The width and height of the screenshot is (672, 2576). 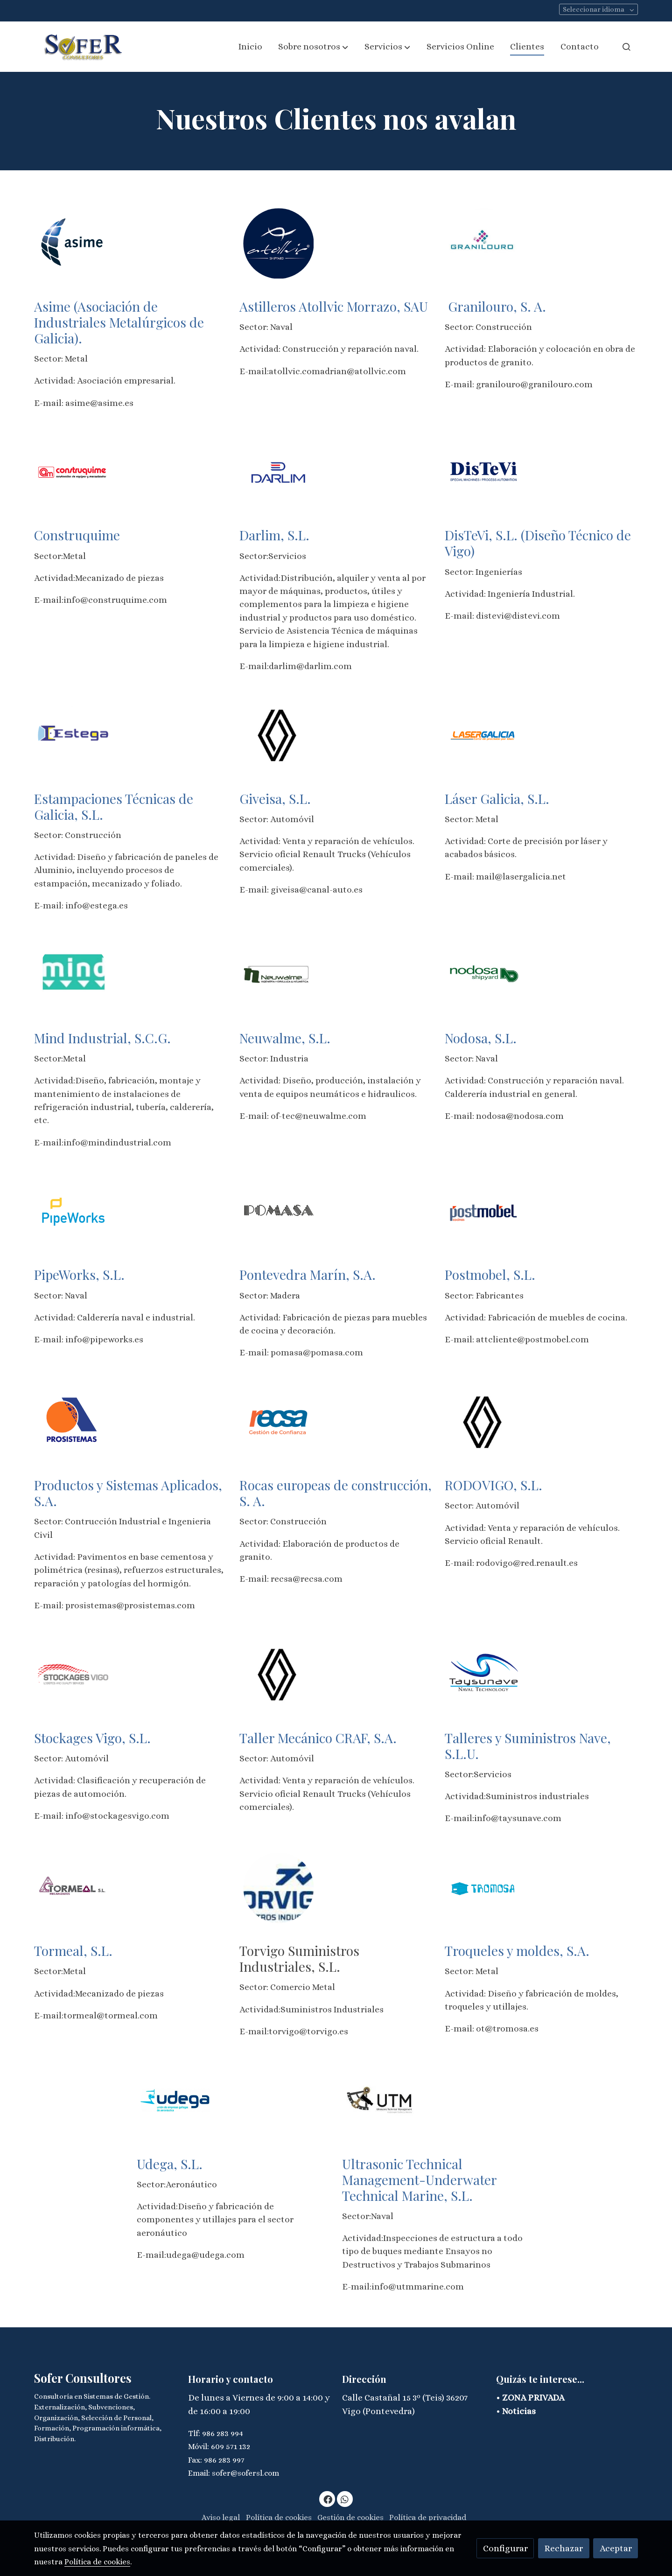 What do you see at coordinates (73, 1887) in the screenshot?
I see `[enlace Tormeal Logo 1 2]` at bounding box center [73, 1887].